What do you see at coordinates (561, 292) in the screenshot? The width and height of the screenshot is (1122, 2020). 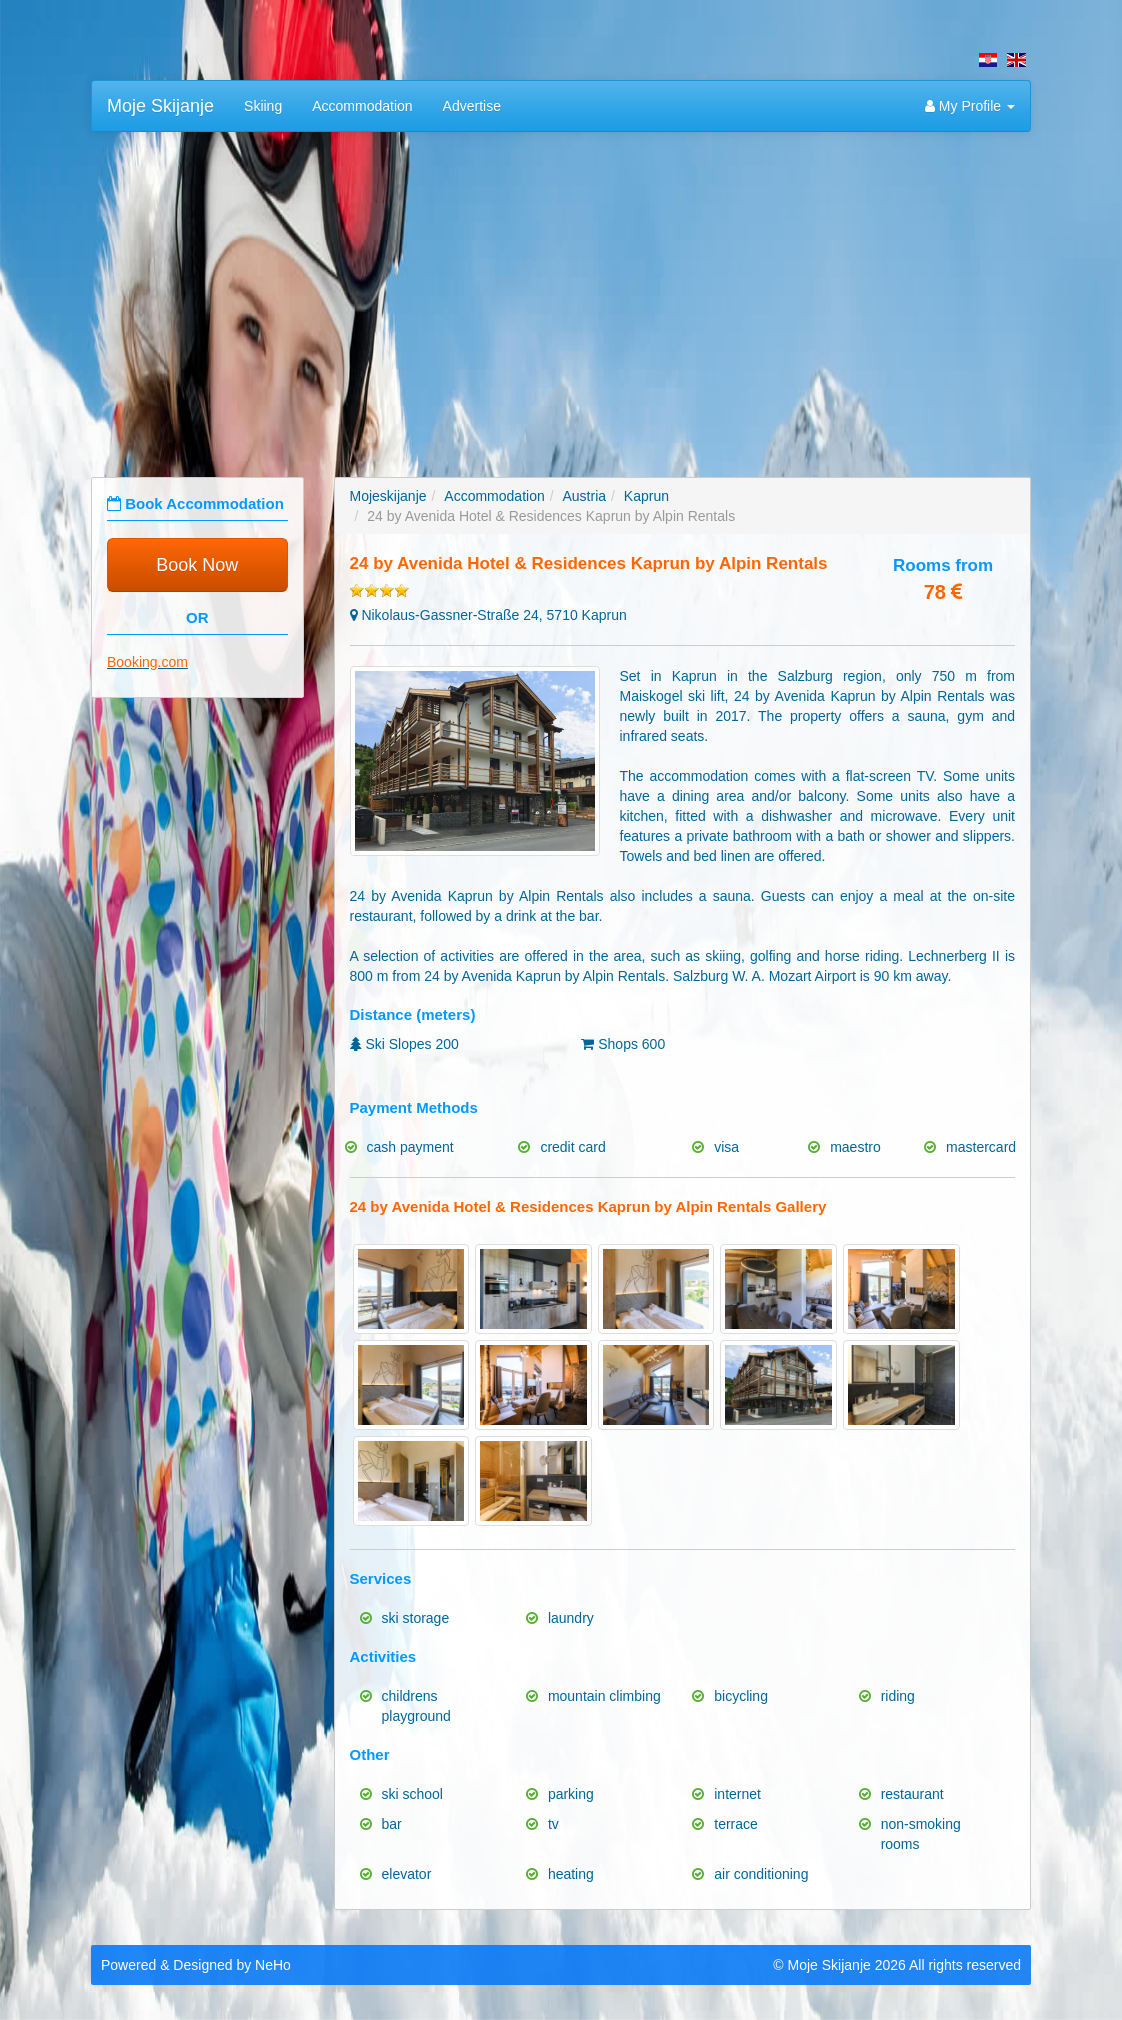 I see `[Advertisement]` at bounding box center [561, 292].